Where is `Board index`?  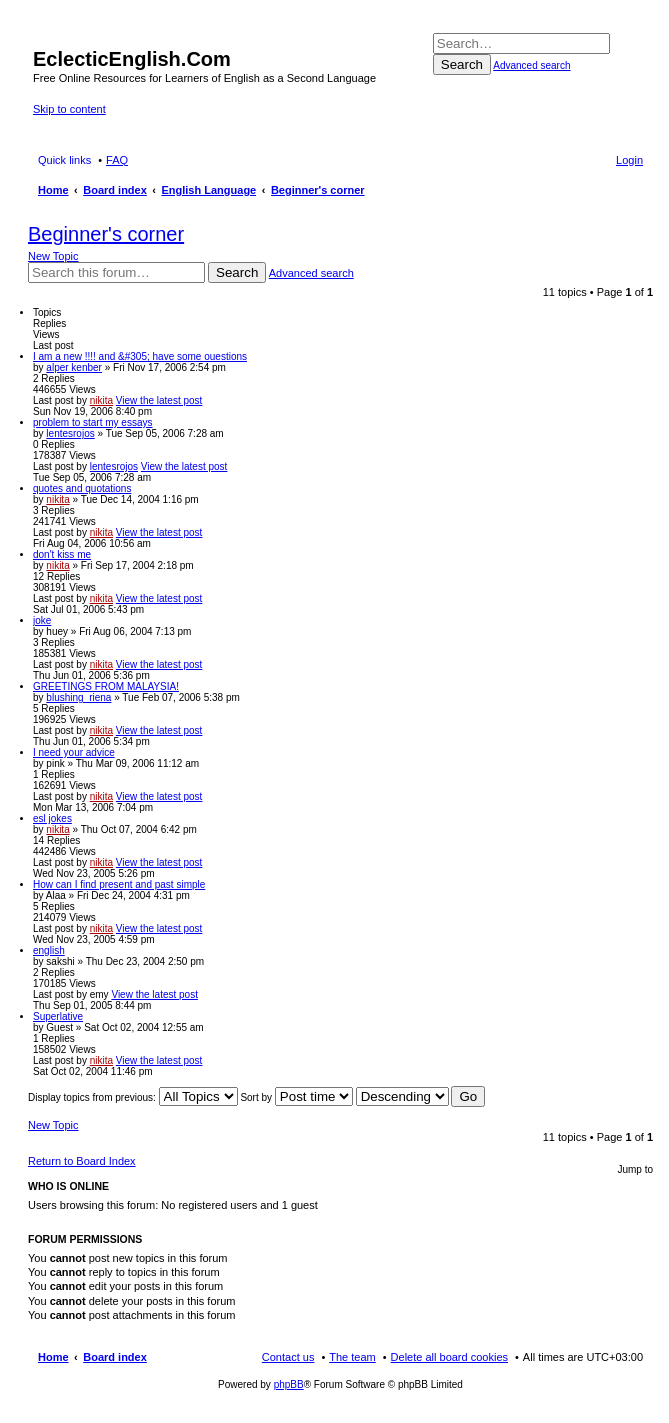
Board index is located at coordinates (115, 1357).